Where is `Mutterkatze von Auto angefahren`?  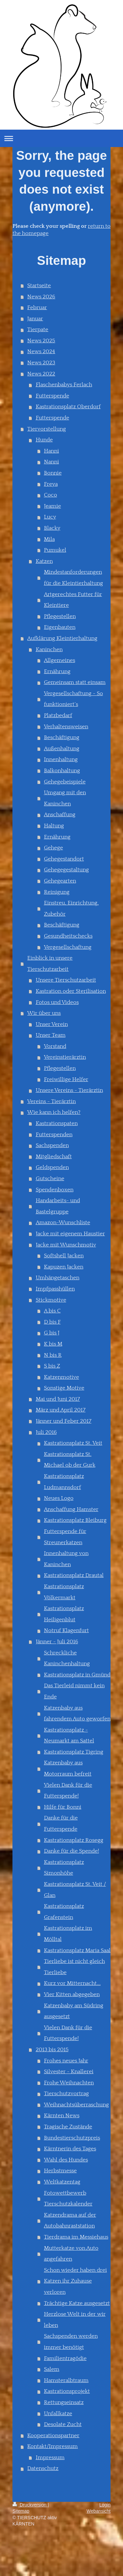
Mutterkatze von Auto angefahren is located at coordinates (71, 2253).